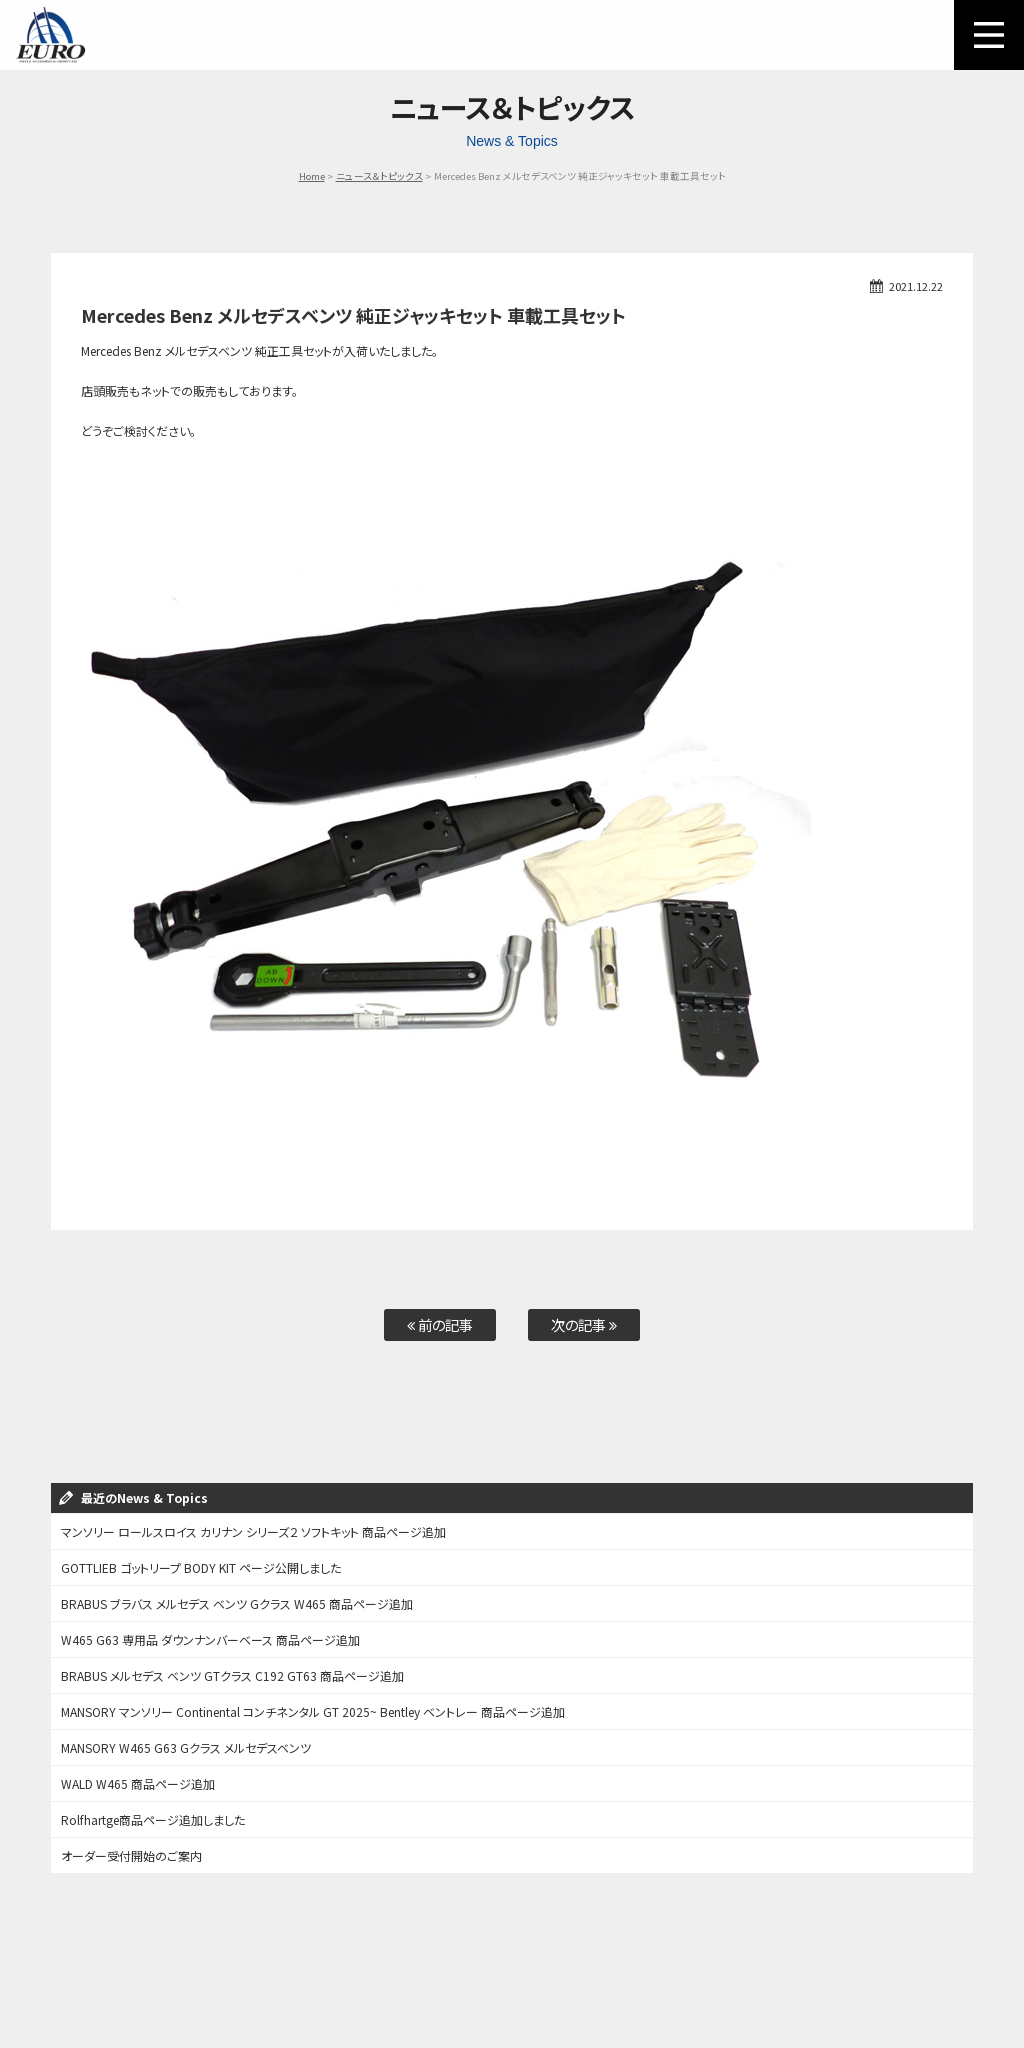 This screenshot has width=1024, height=2048. I want to click on Mercedes-Benz / AMG, so click(327, 1960).